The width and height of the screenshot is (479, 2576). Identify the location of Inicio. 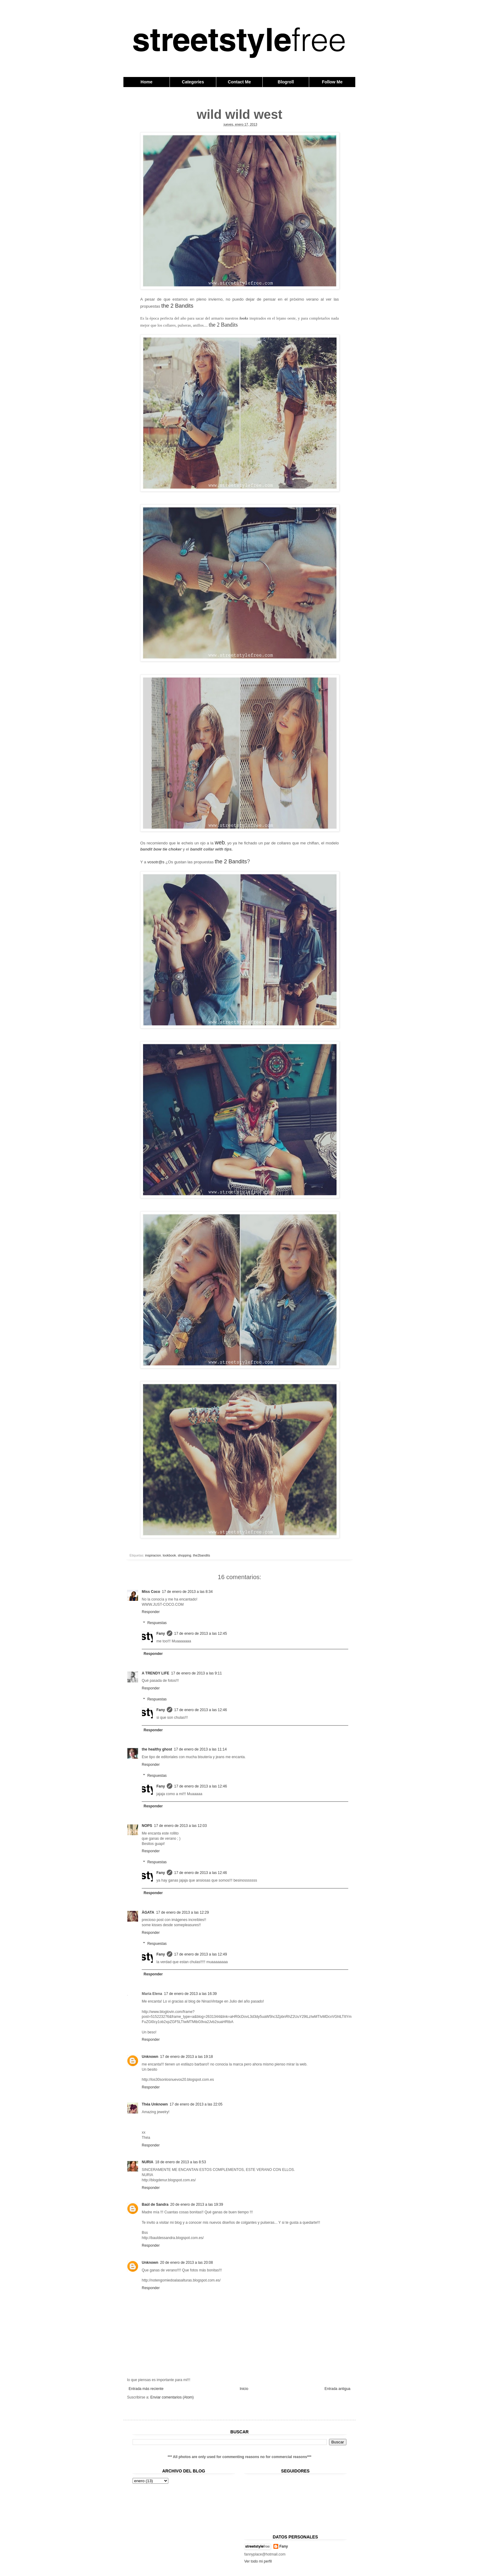
(244, 2389).